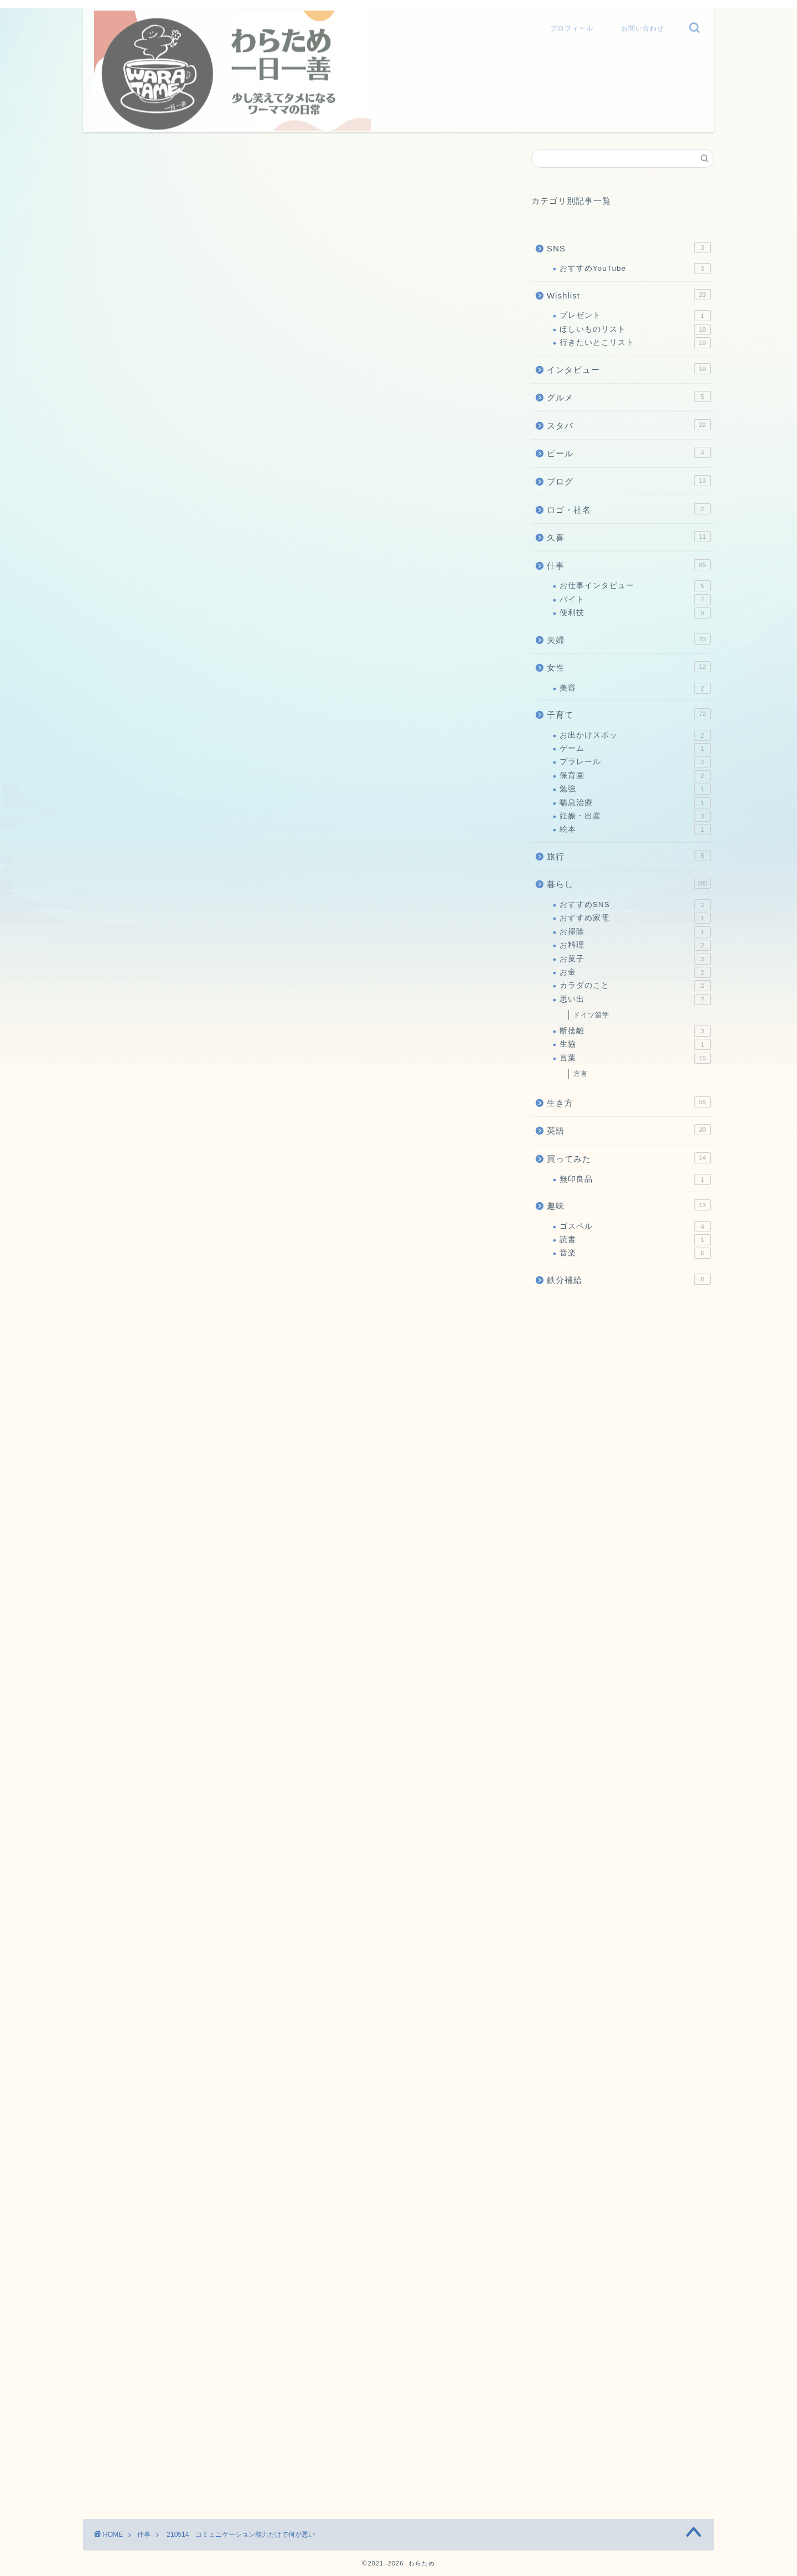 This screenshot has height=2576, width=797. I want to click on 趣味, so click(629, 1204).